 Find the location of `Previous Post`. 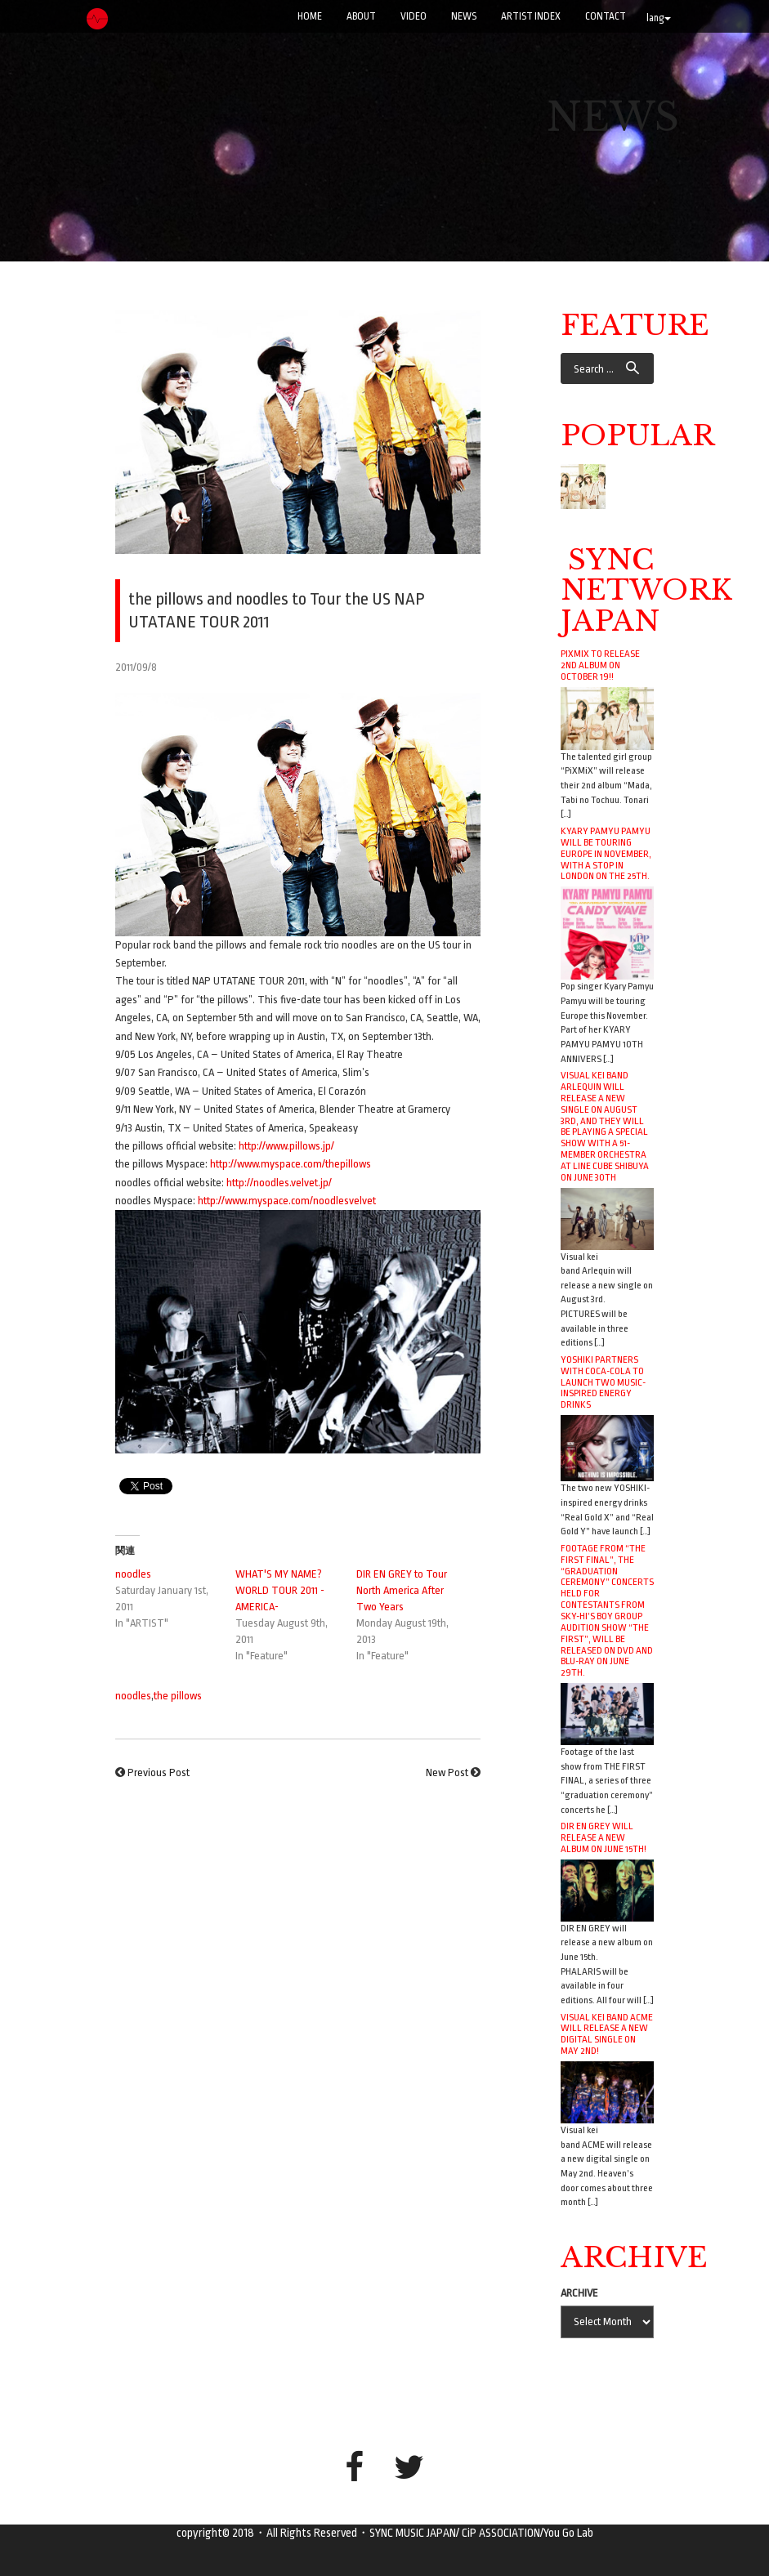

Previous Post is located at coordinates (158, 1772).